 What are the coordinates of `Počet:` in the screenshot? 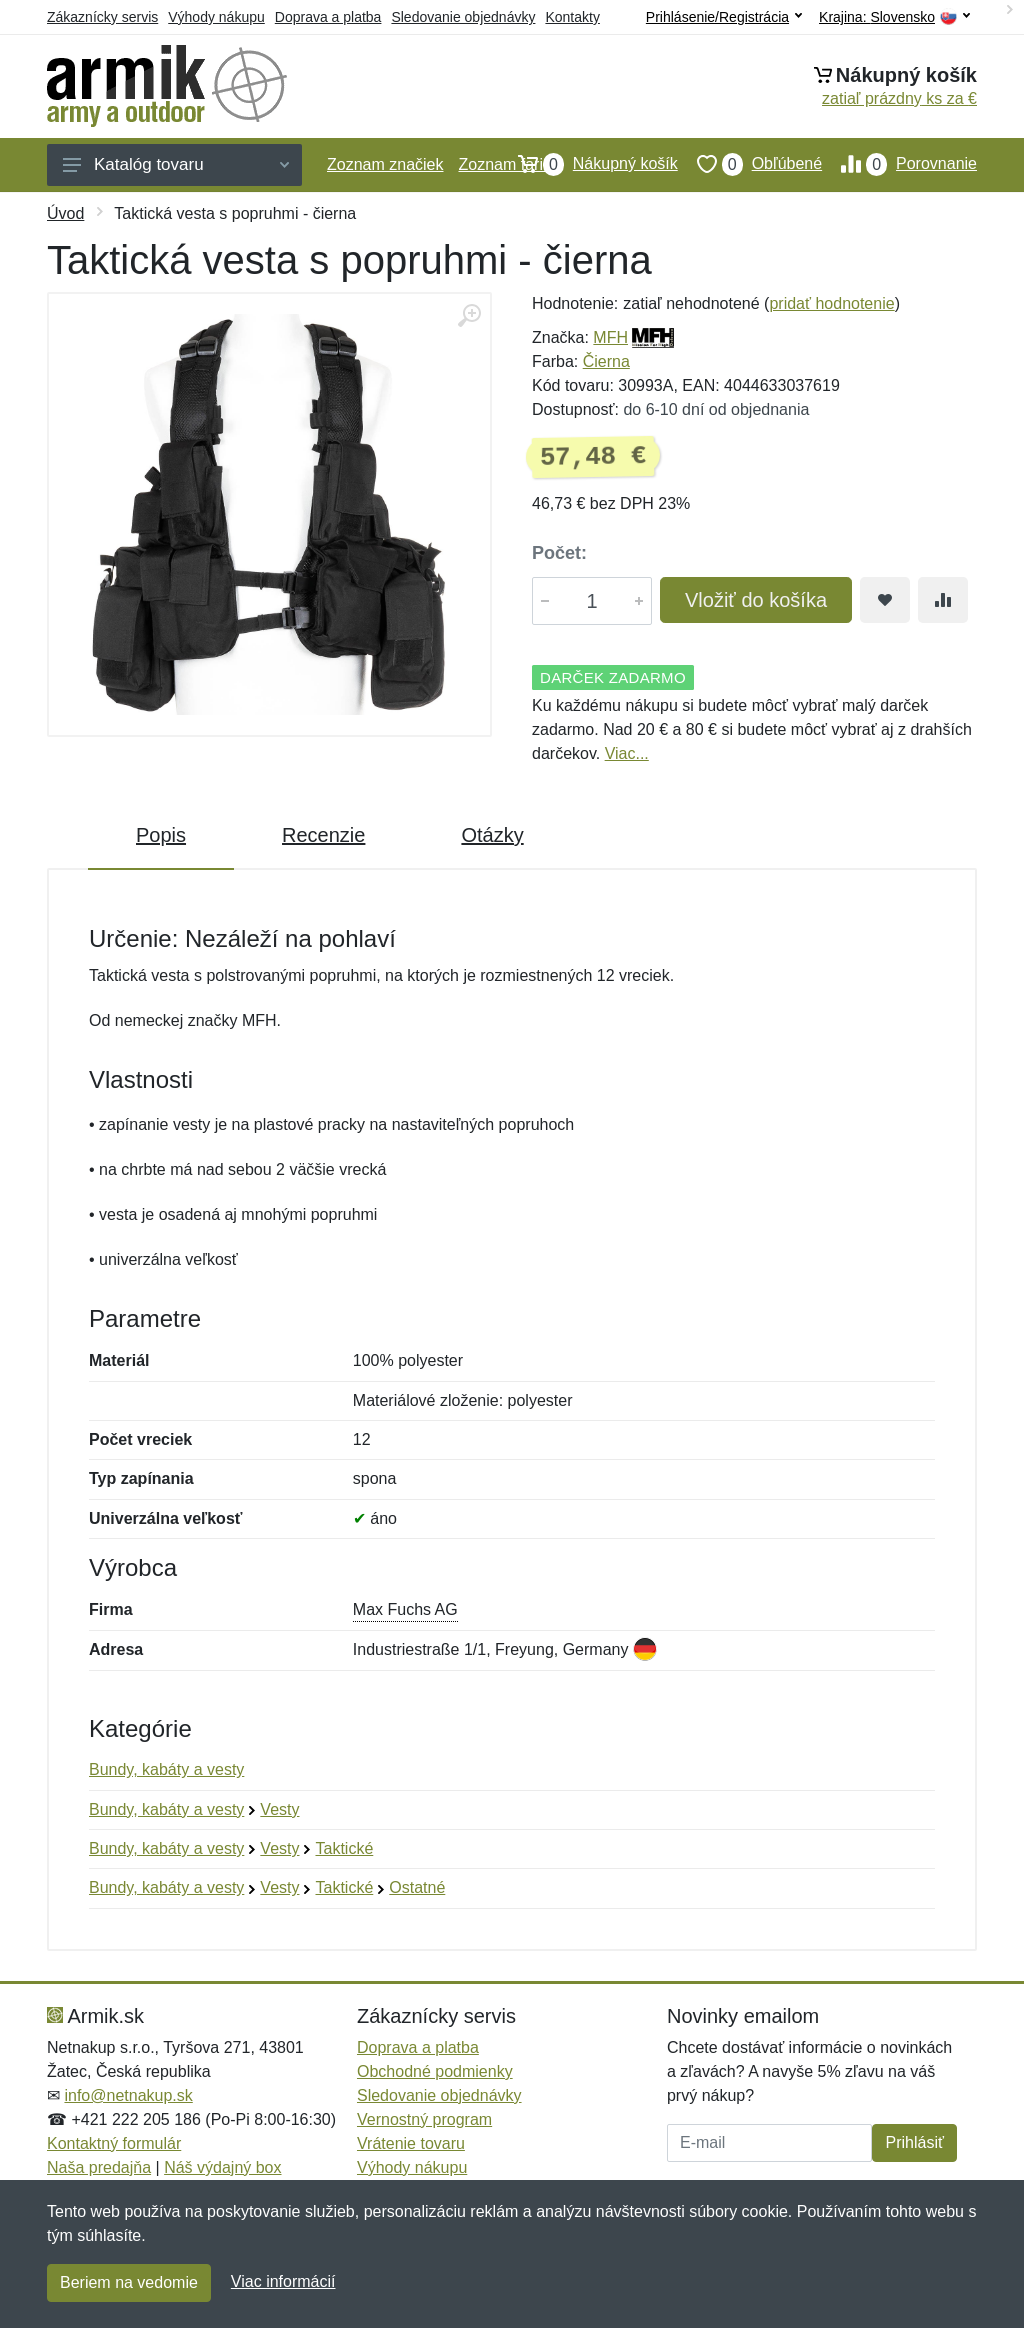 It's located at (559, 553).